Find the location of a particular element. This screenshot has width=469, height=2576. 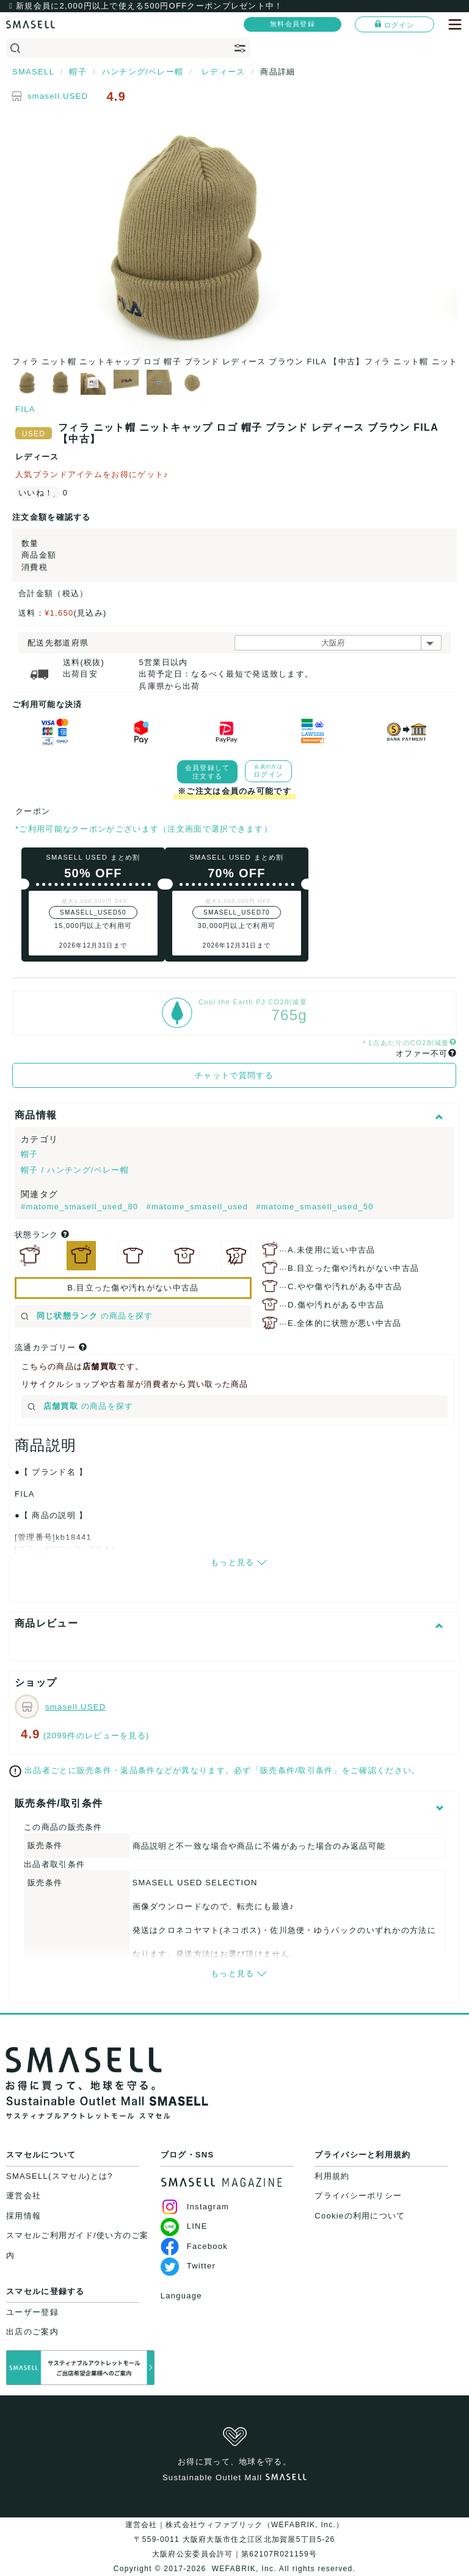

LINE is located at coordinates (184, 2226).